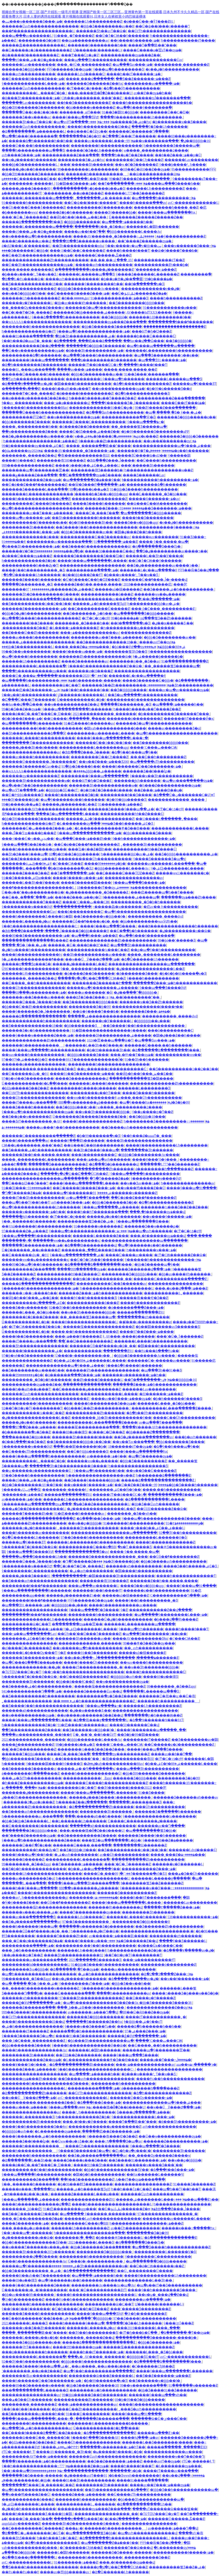  Describe the element at coordinates (167, 212) in the screenshot. I see `����ŷ���պ�������һҳ` at that location.